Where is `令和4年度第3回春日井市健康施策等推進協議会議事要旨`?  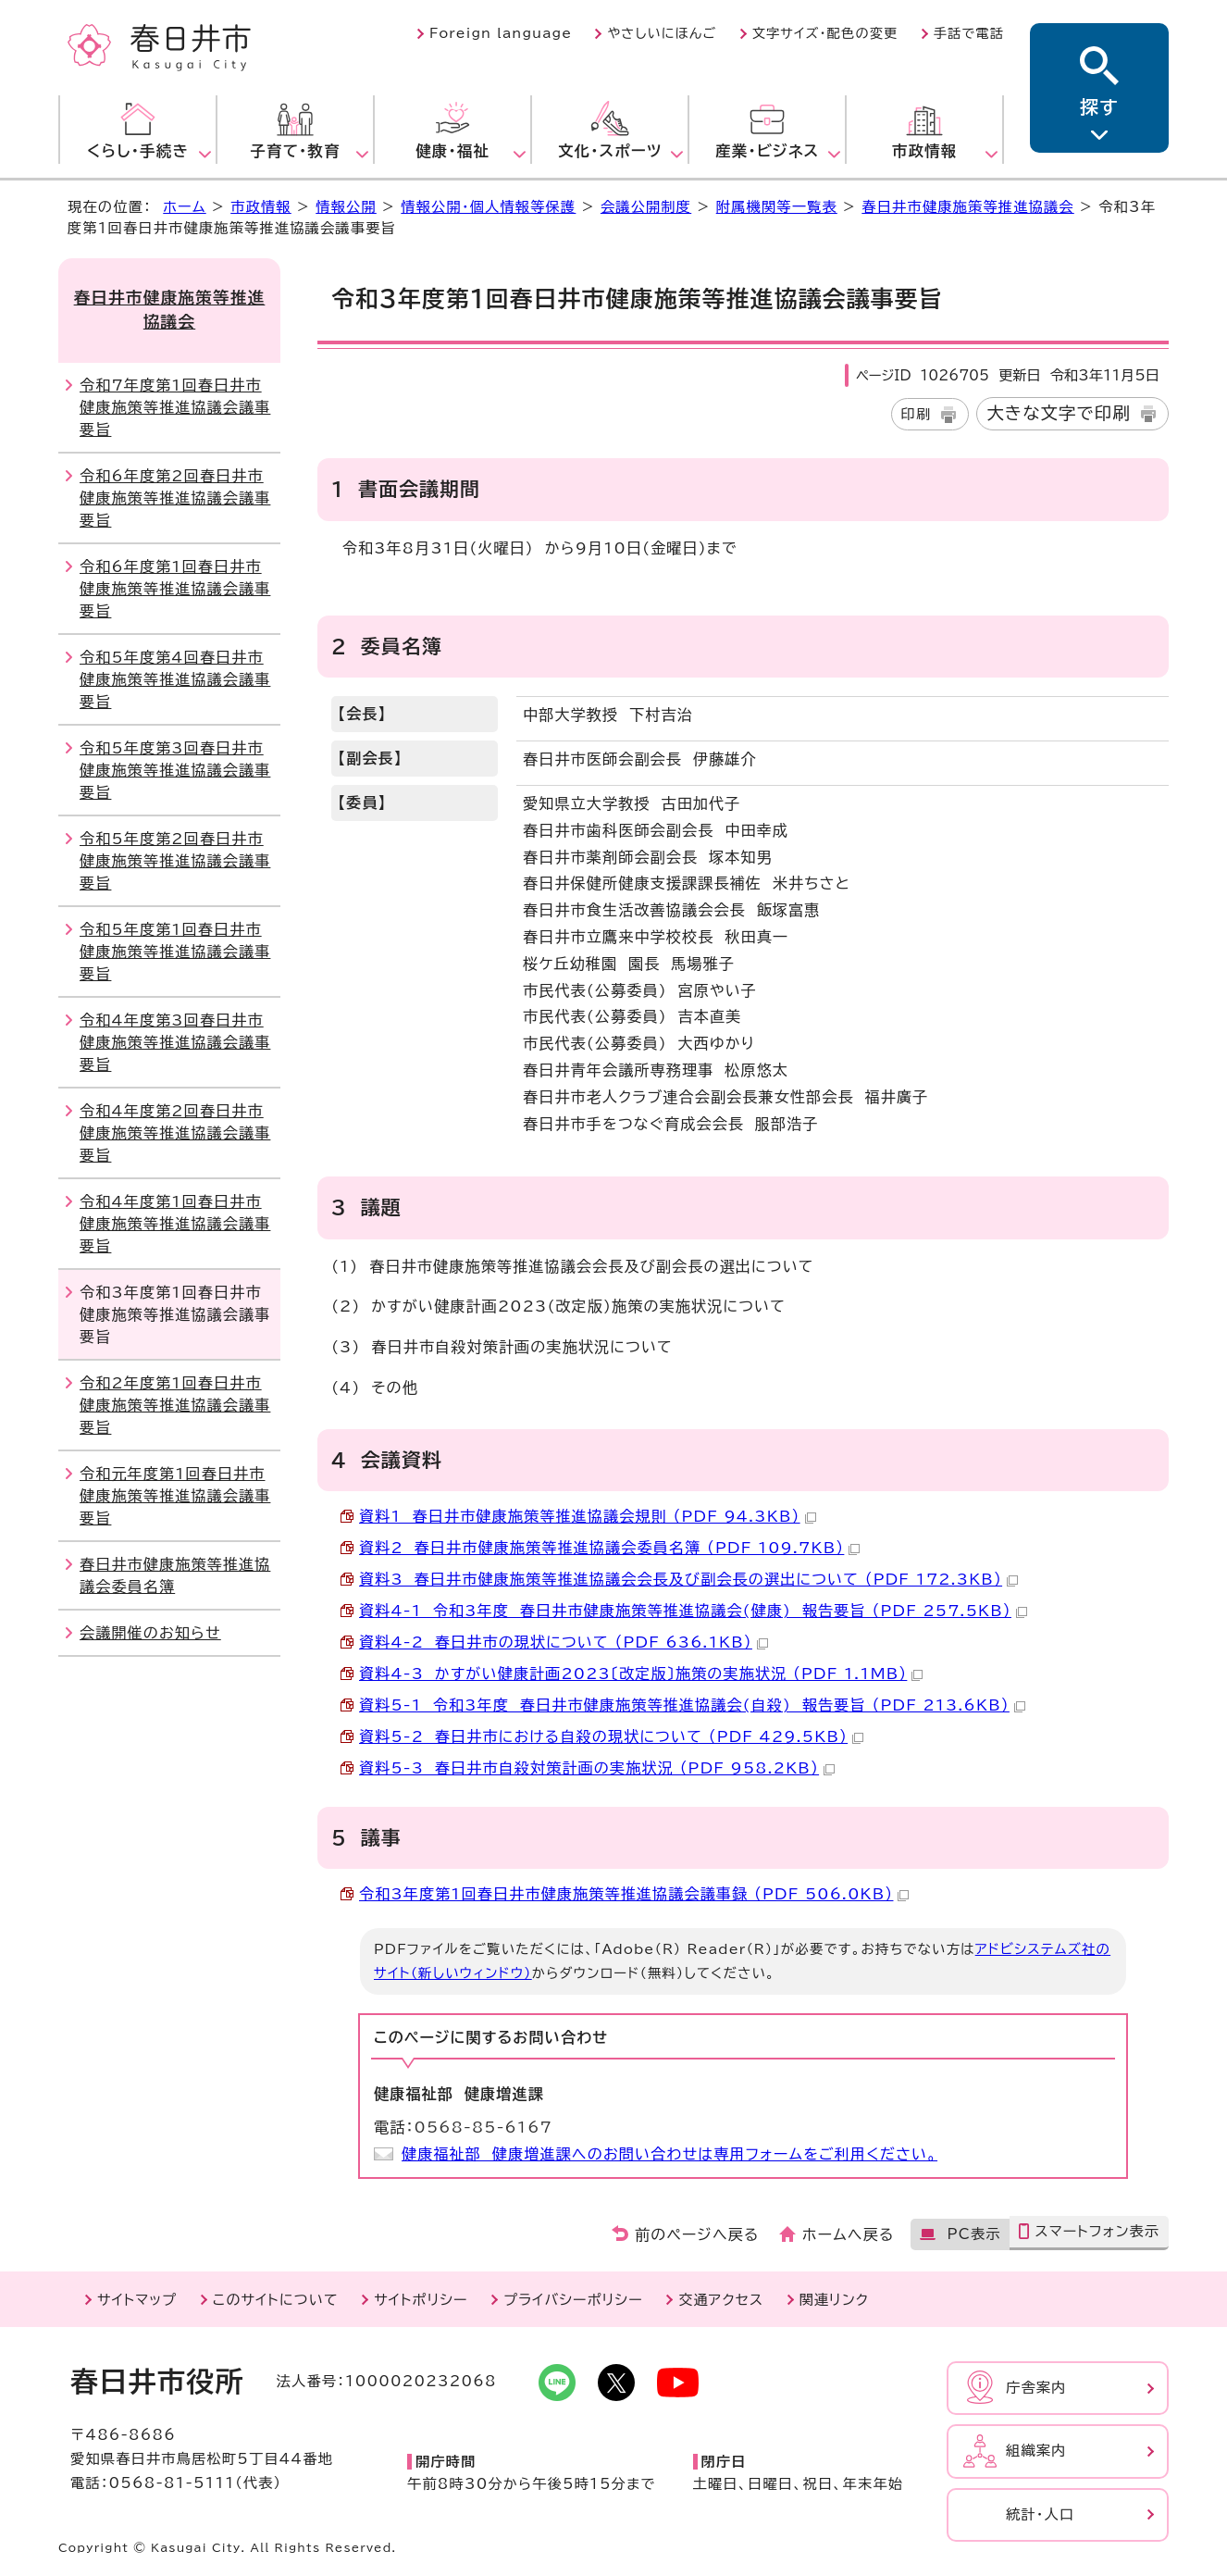 令和4年度第3回春日井市健康施策等推進協議会議事要旨 is located at coordinates (175, 1042).